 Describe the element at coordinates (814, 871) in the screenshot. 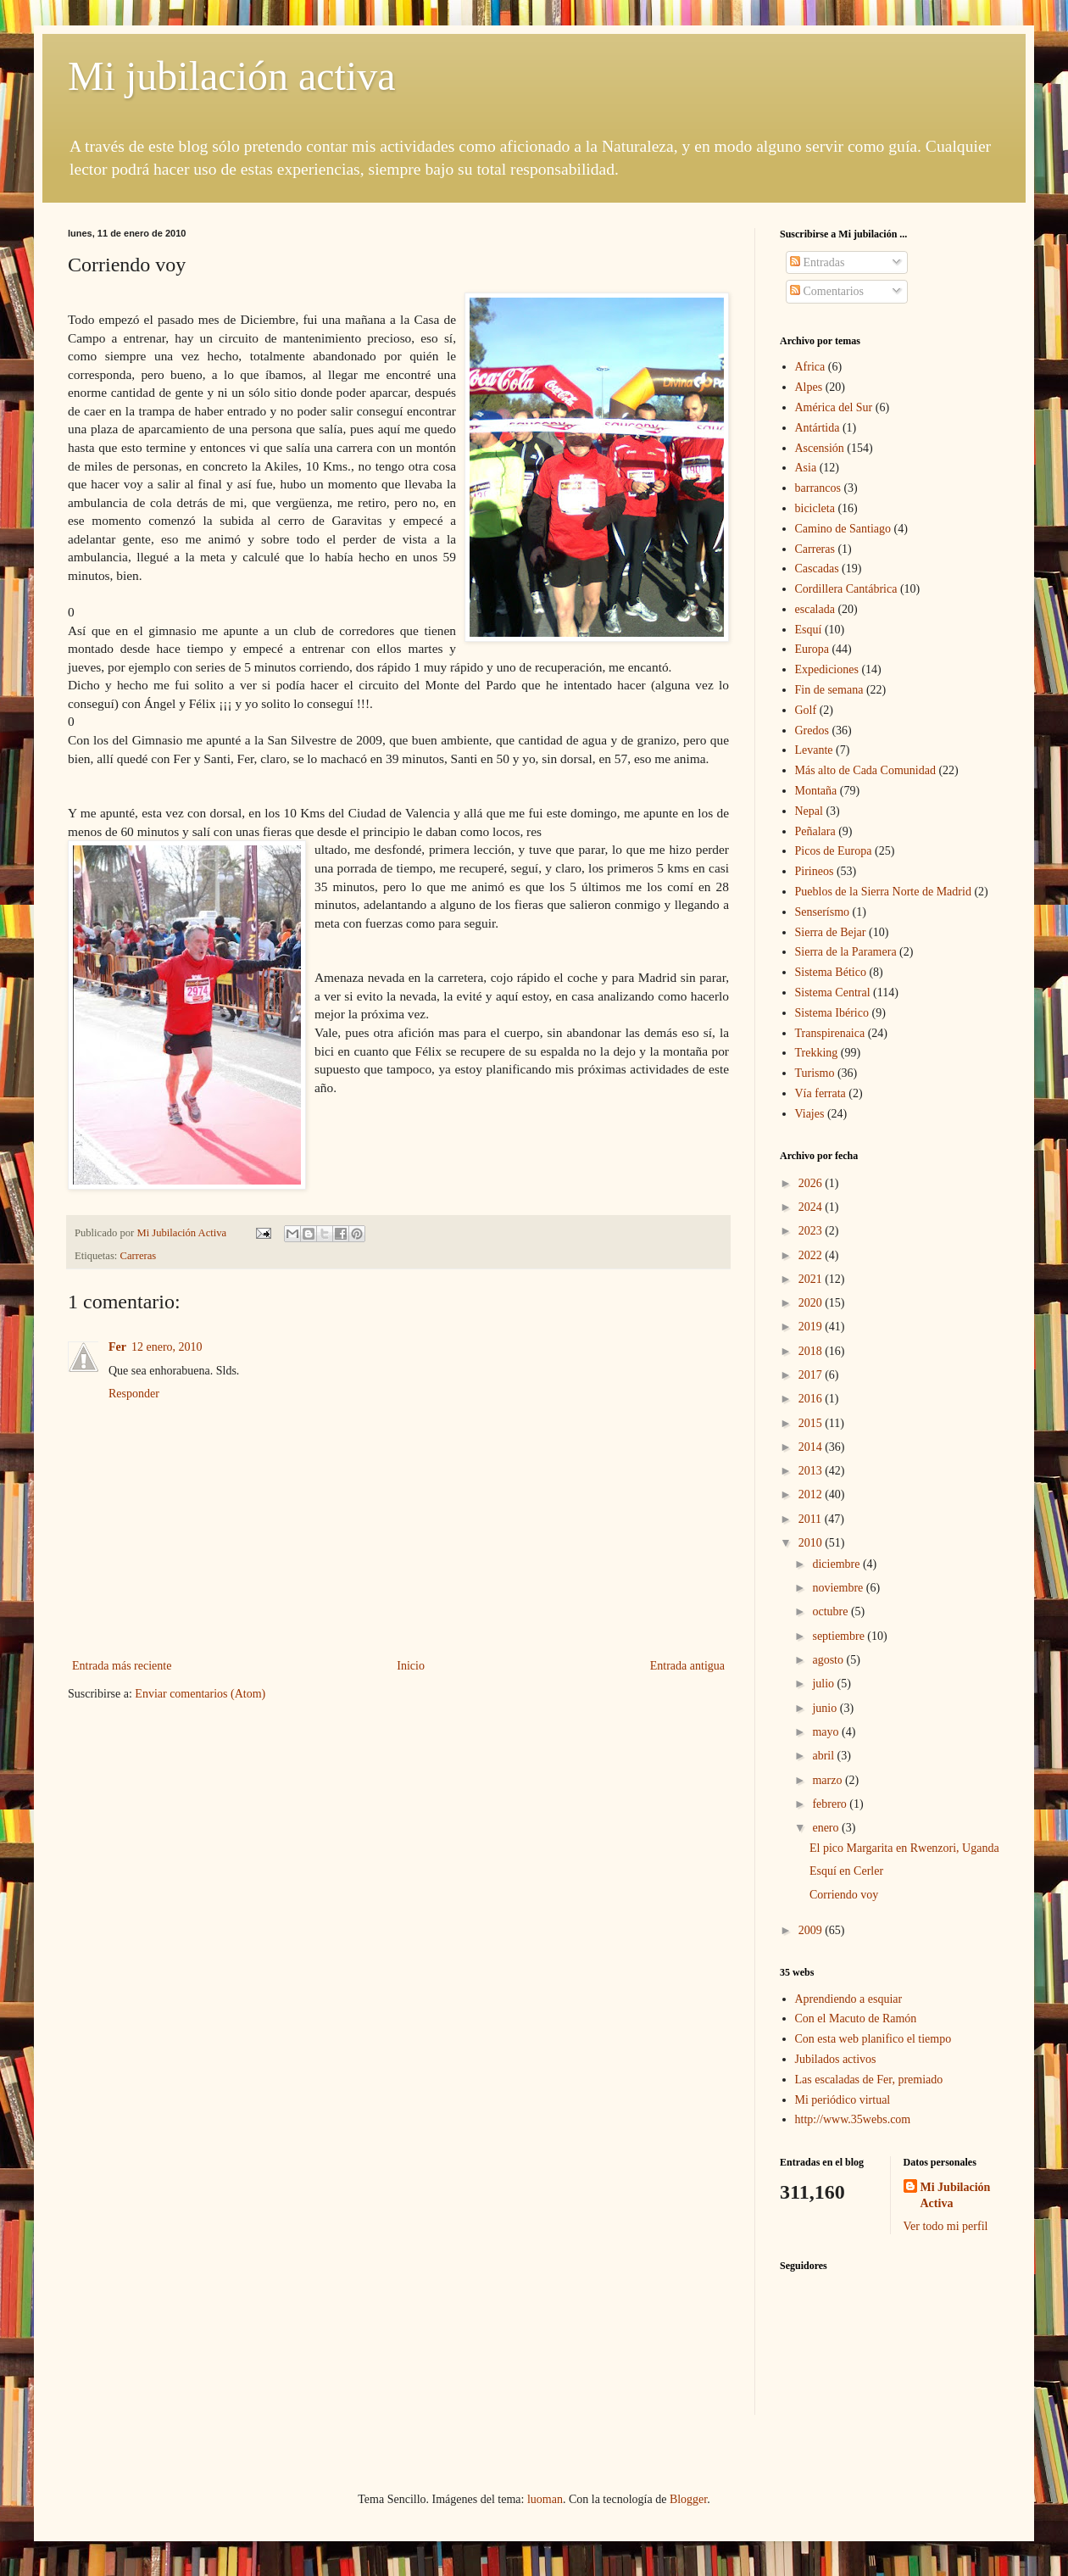

I see `Pirineos` at that location.